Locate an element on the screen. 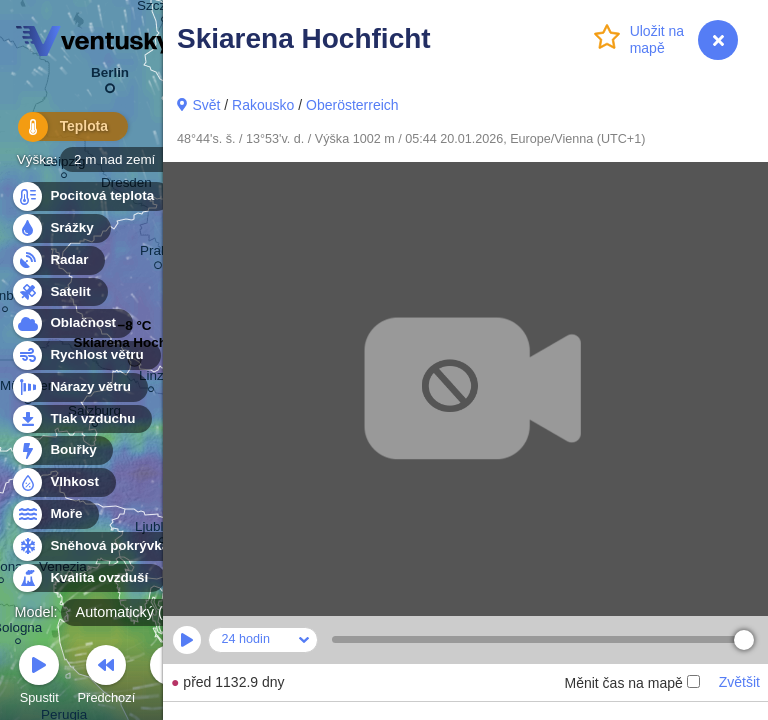 The image size is (768, 720). Bouřky is located at coordinates (62, 450).